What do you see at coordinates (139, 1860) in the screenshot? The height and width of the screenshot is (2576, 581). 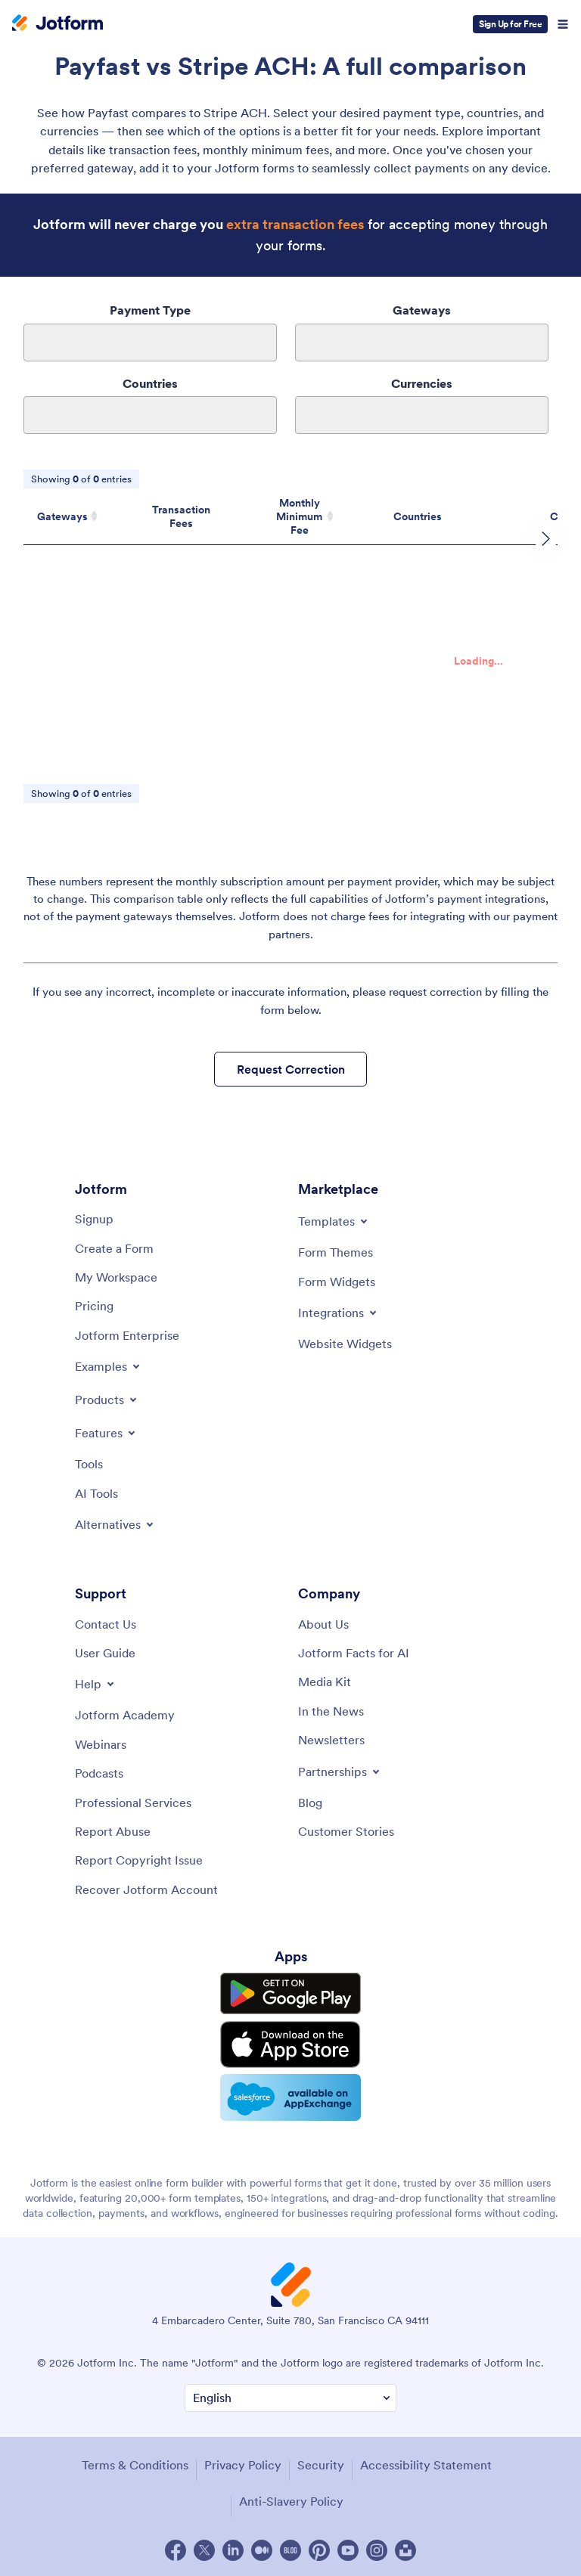 I see `[Report Copyright Issue]` at bounding box center [139, 1860].